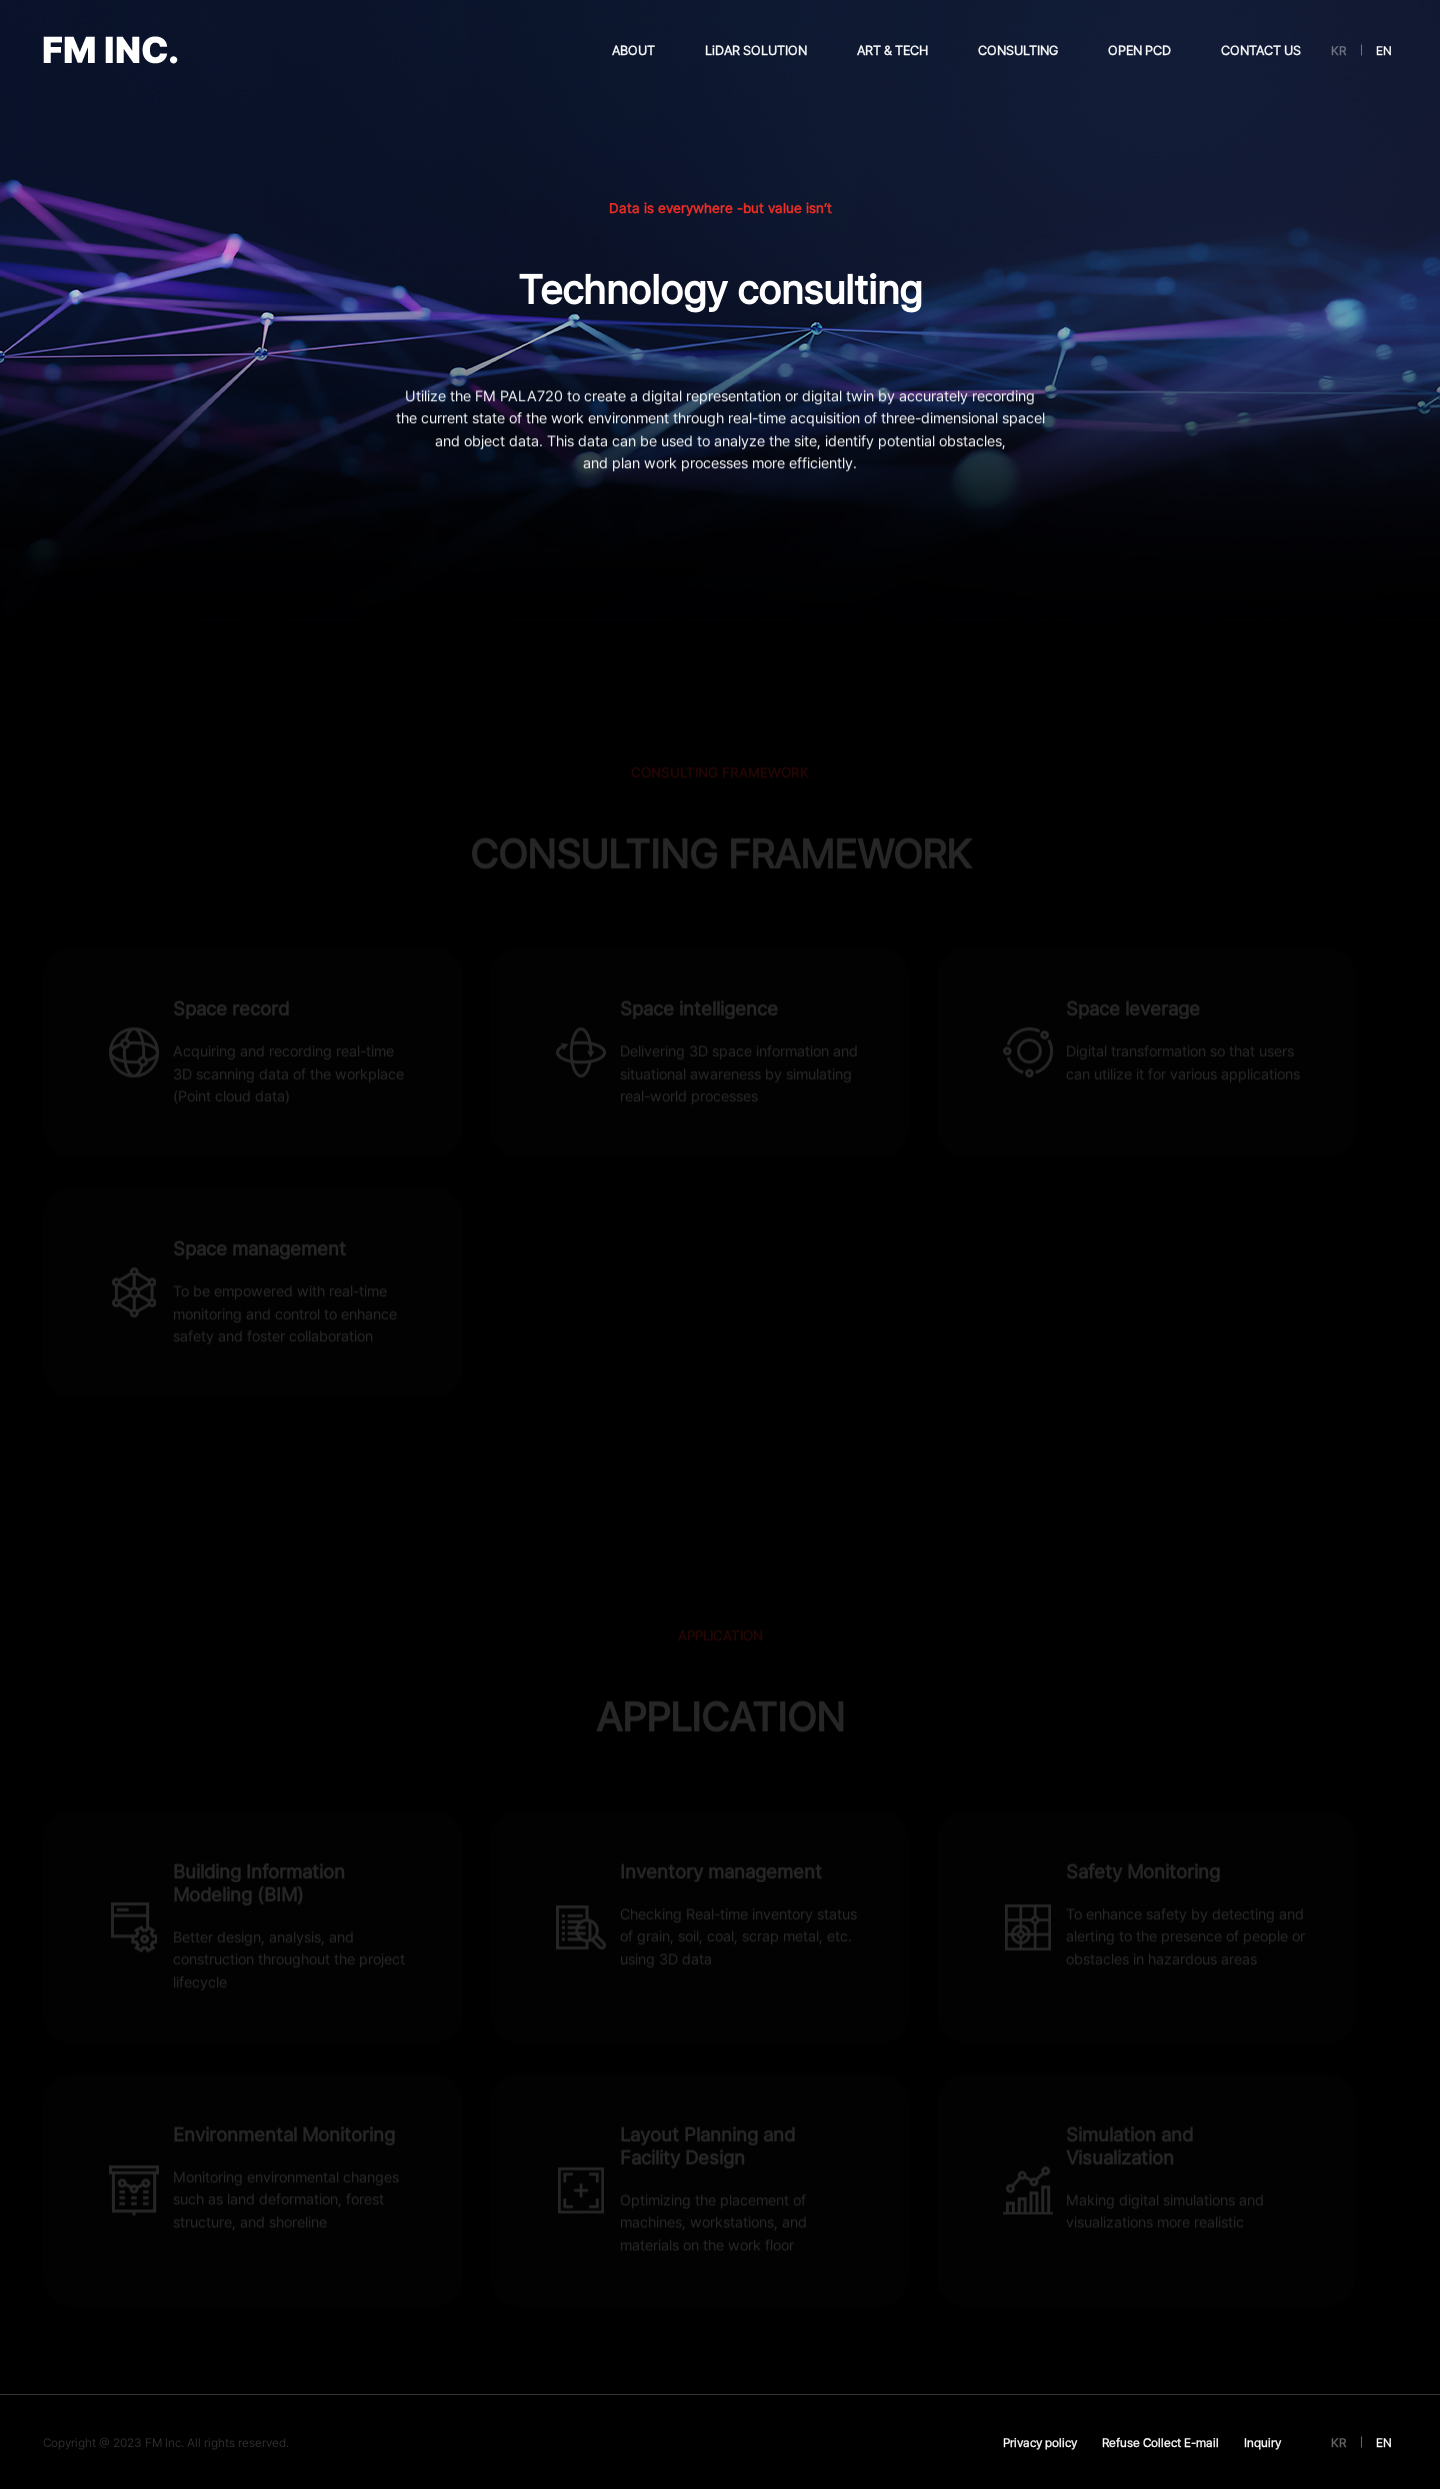 Image resolution: width=1440 pixels, height=2489 pixels. Describe the element at coordinates (1160, 2442) in the screenshot. I see `Refuse Collect E-mail` at that location.